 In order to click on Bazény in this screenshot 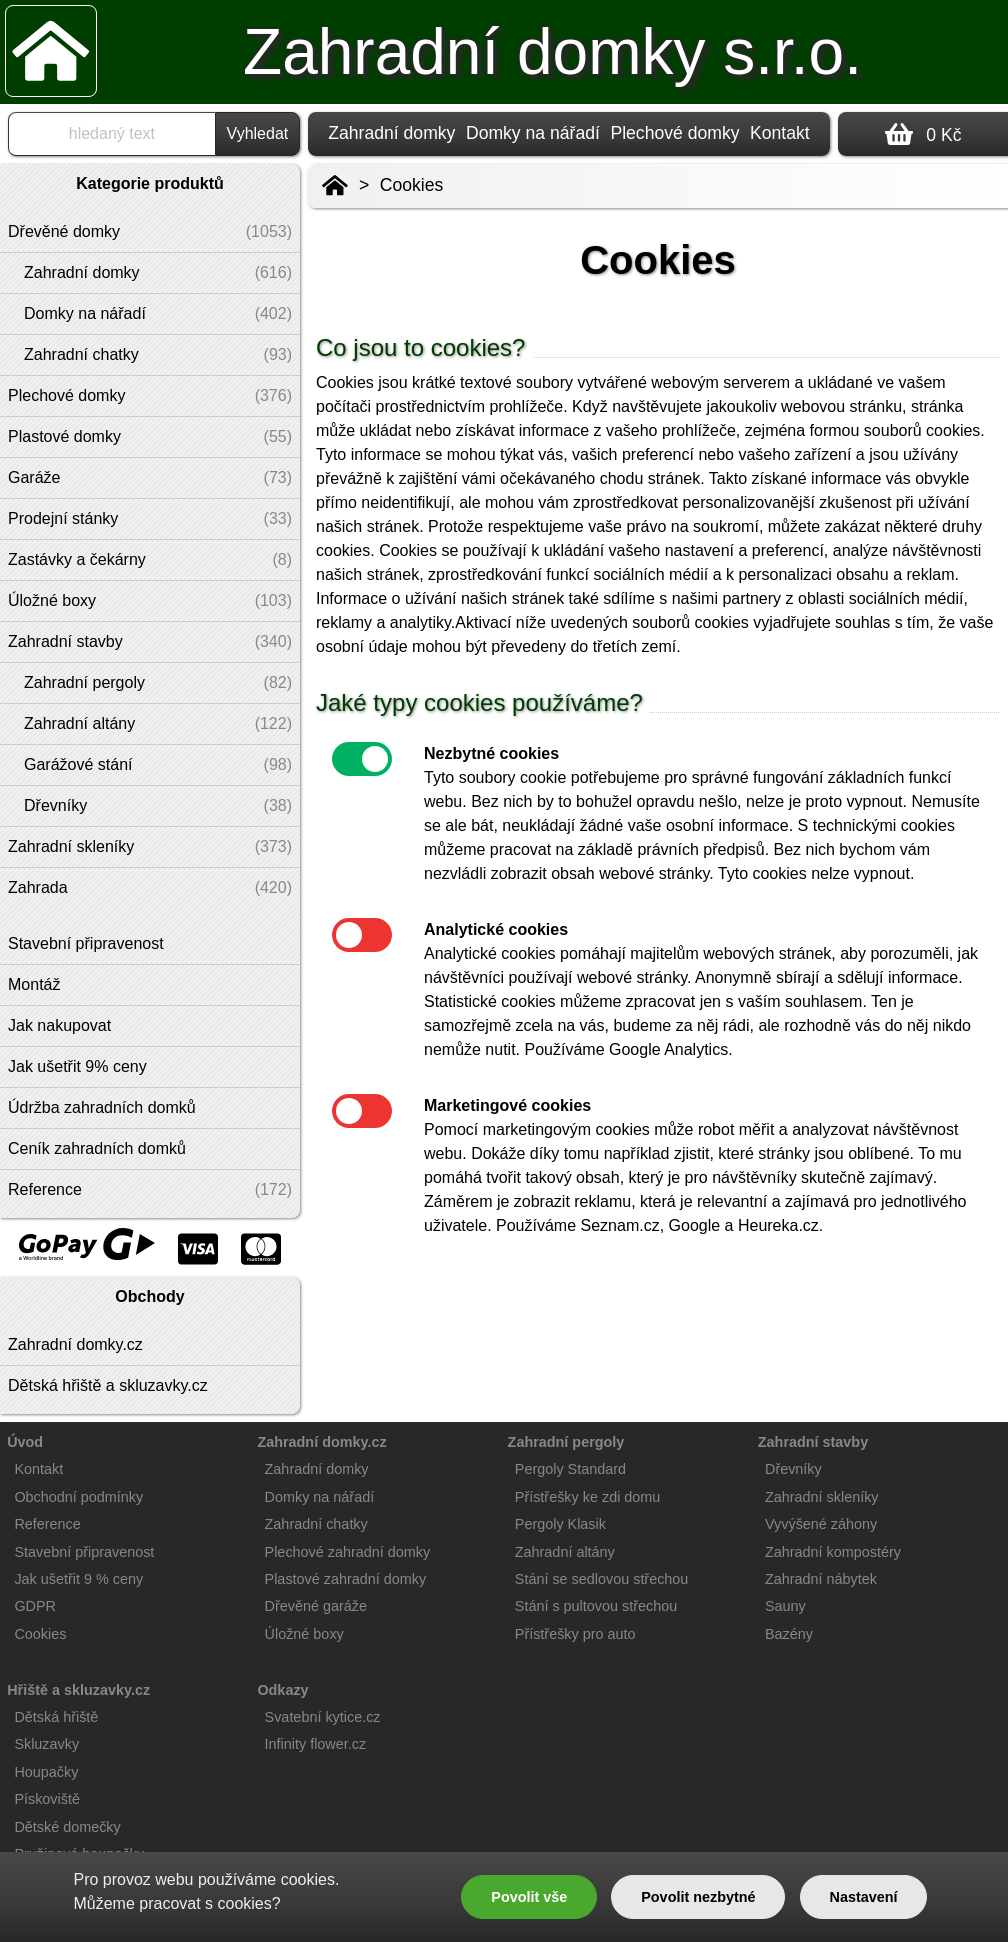, I will do `click(789, 1634)`.